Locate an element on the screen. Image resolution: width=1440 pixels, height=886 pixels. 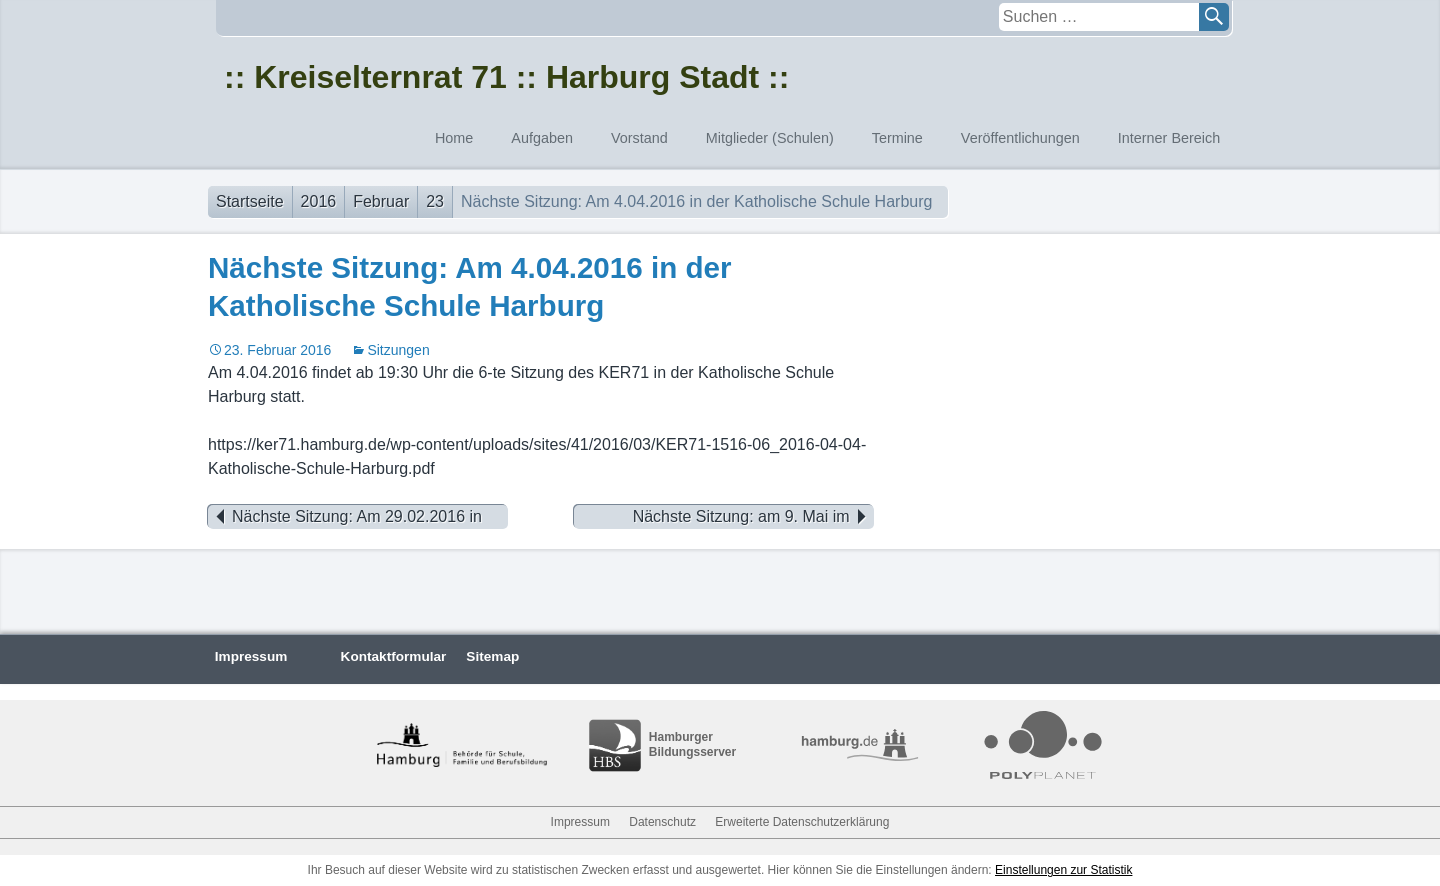
23 is located at coordinates (435, 201).